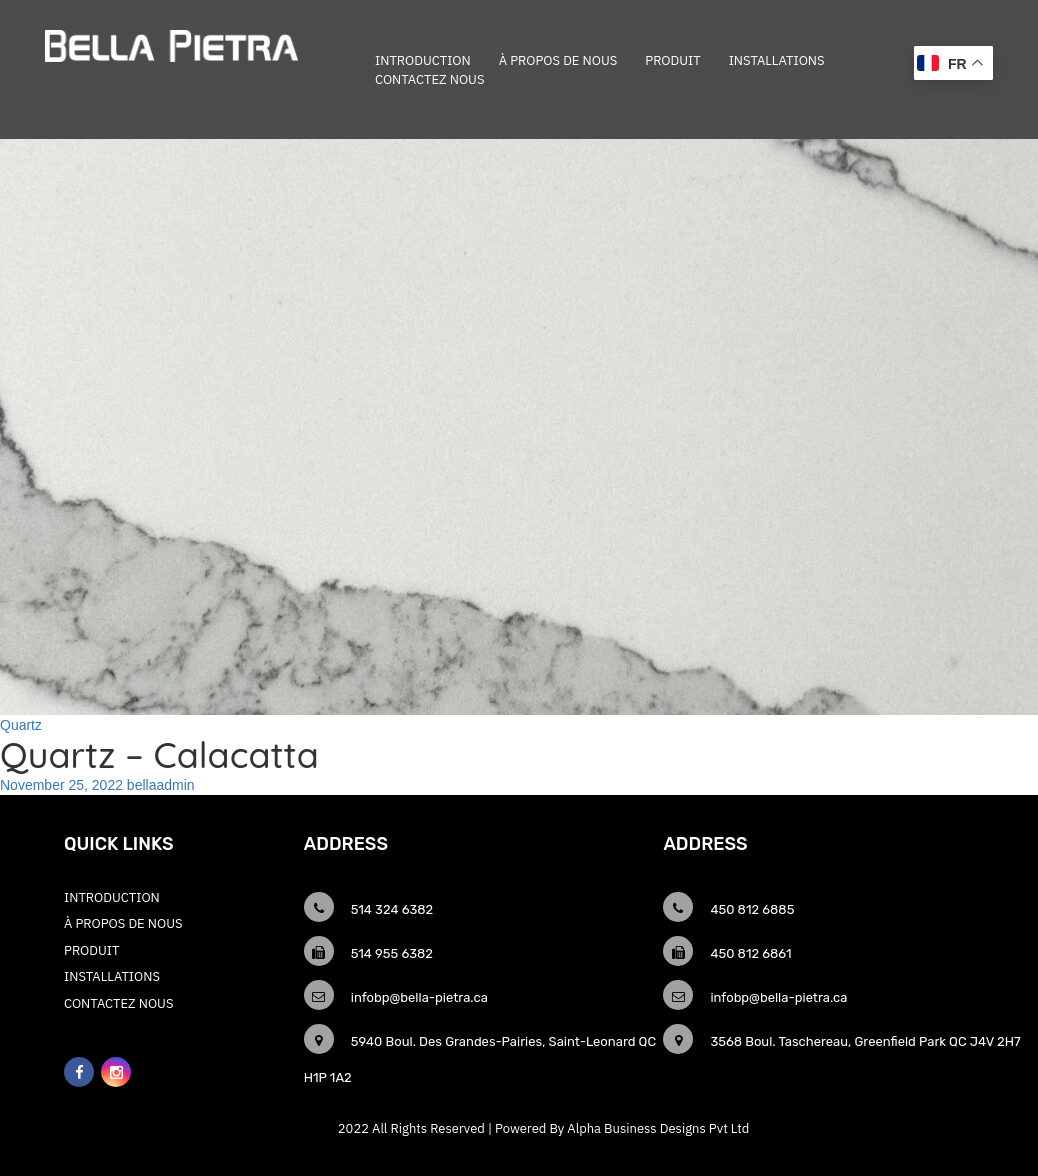 Image resolution: width=1038 pixels, height=1176 pixels. What do you see at coordinates (392, 953) in the screenshot?
I see `514 955 6382` at bounding box center [392, 953].